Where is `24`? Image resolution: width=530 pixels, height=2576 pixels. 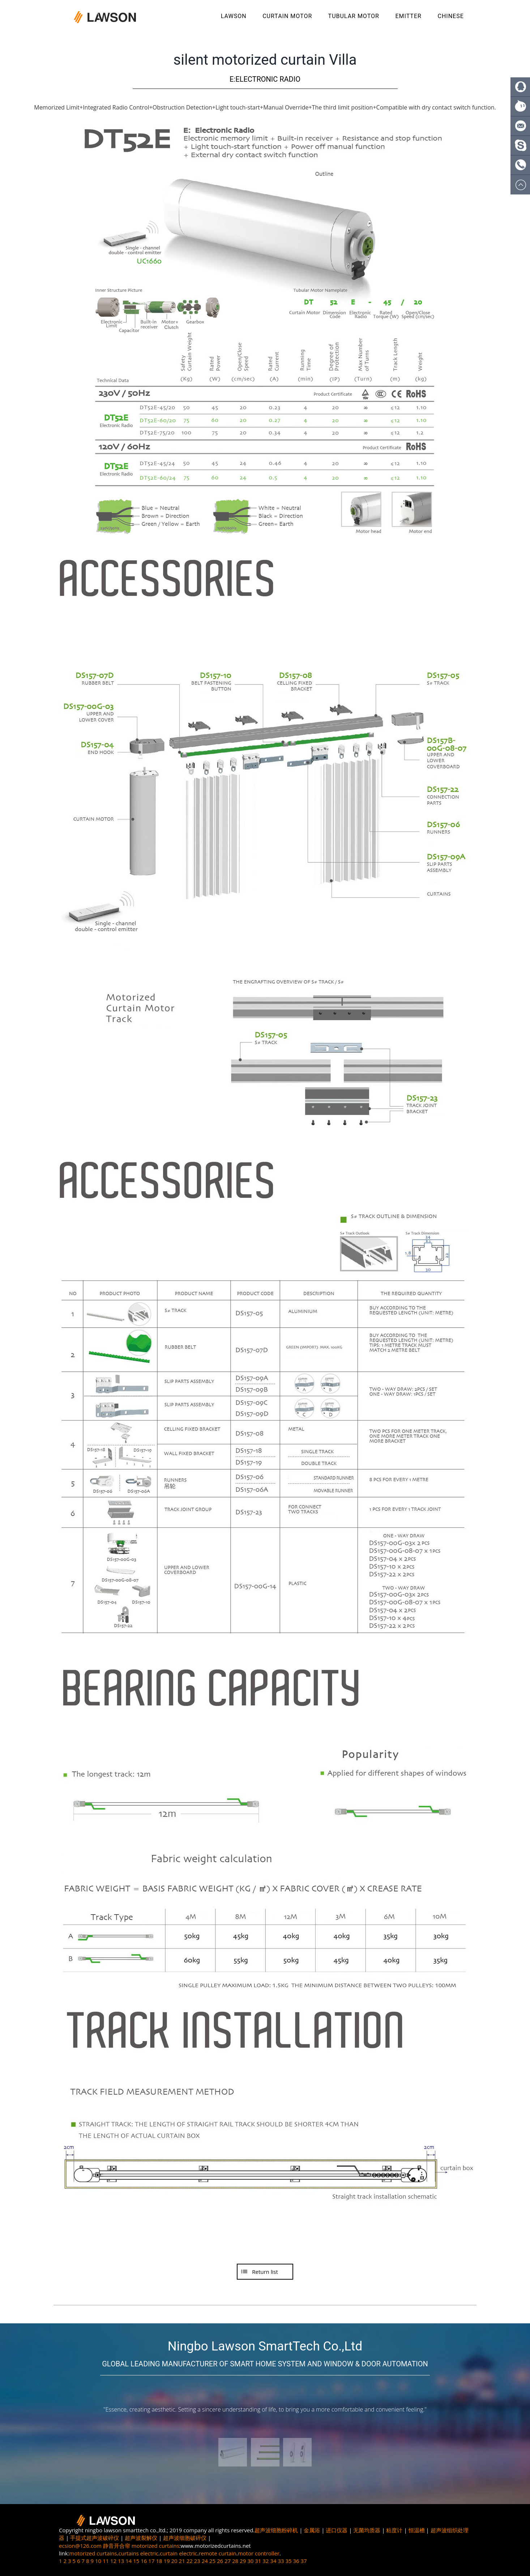
24 is located at coordinates (205, 2560).